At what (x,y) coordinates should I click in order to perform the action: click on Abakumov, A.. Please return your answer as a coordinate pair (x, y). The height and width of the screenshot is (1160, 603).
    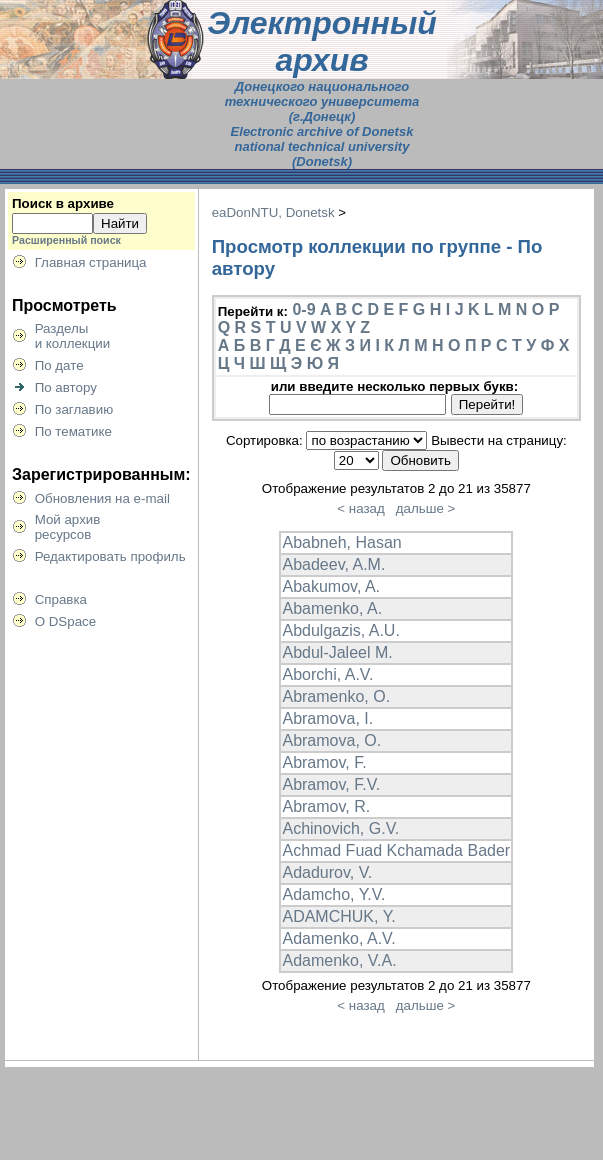
    Looking at the image, I should click on (331, 586).